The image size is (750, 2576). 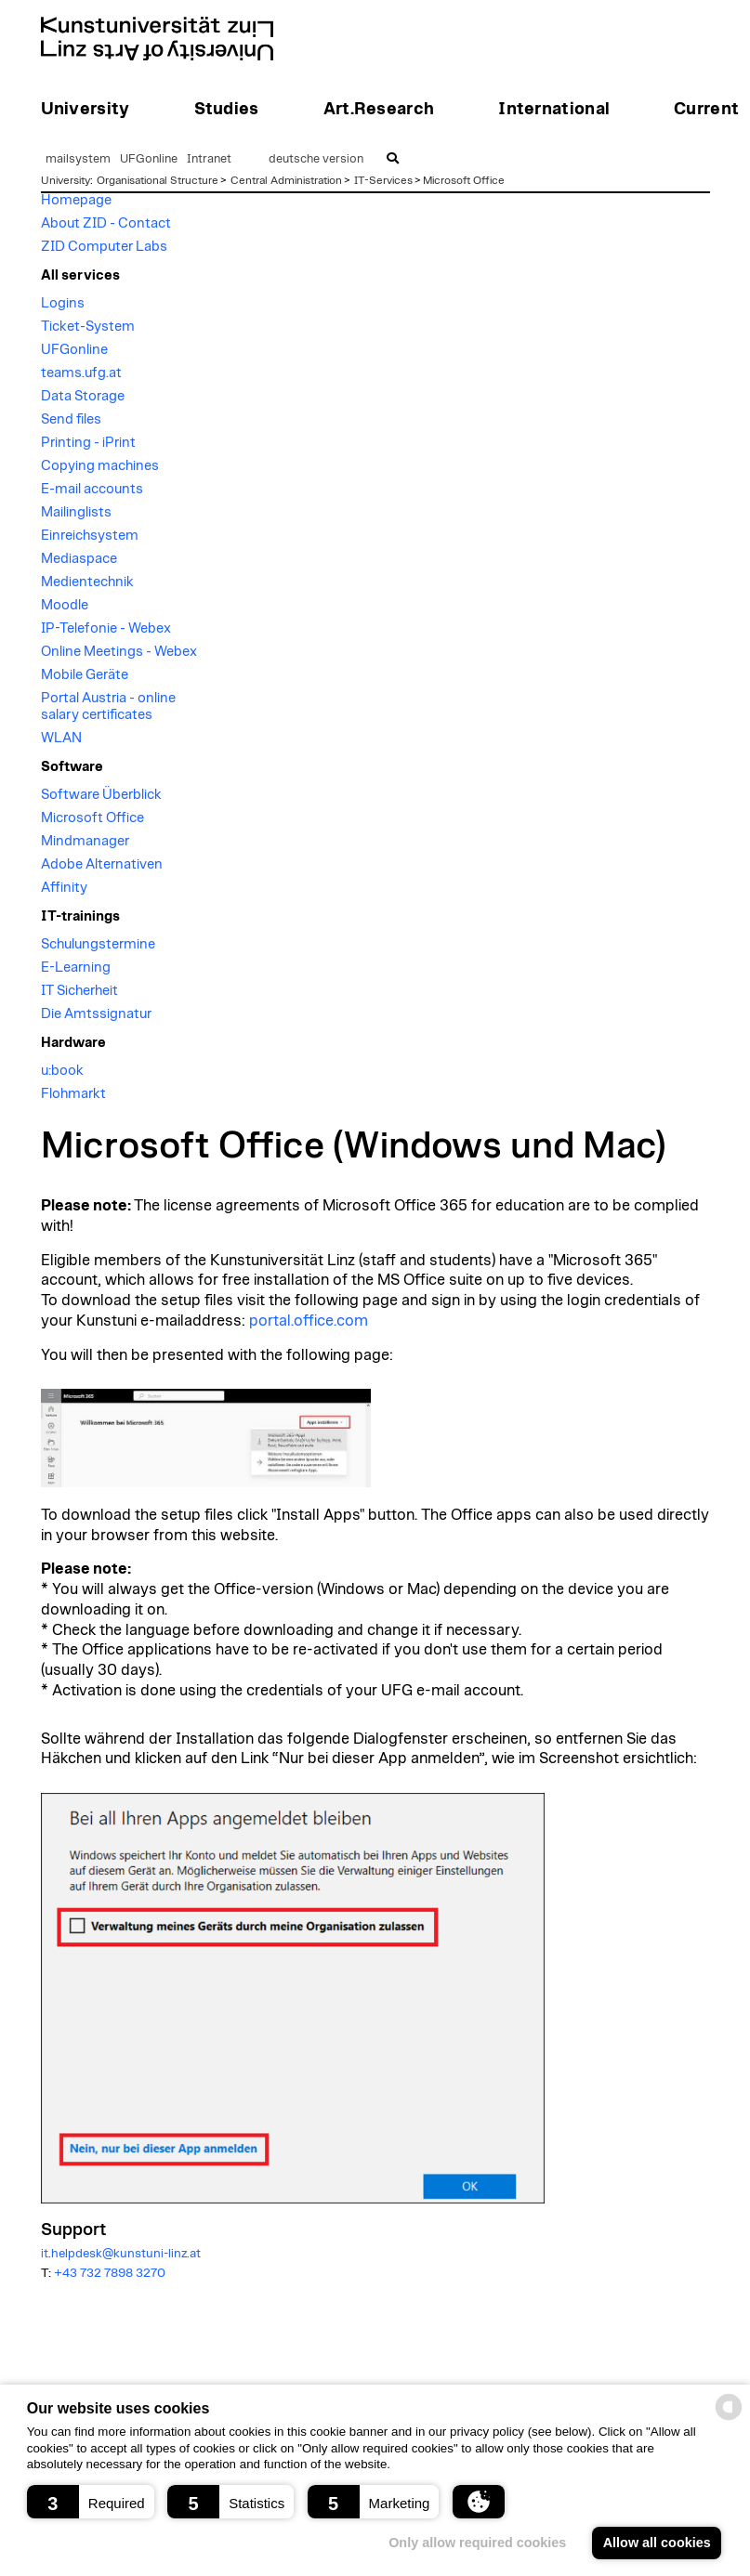 What do you see at coordinates (316, 159) in the screenshot?
I see `deutsche version` at bounding box center [316, 159].